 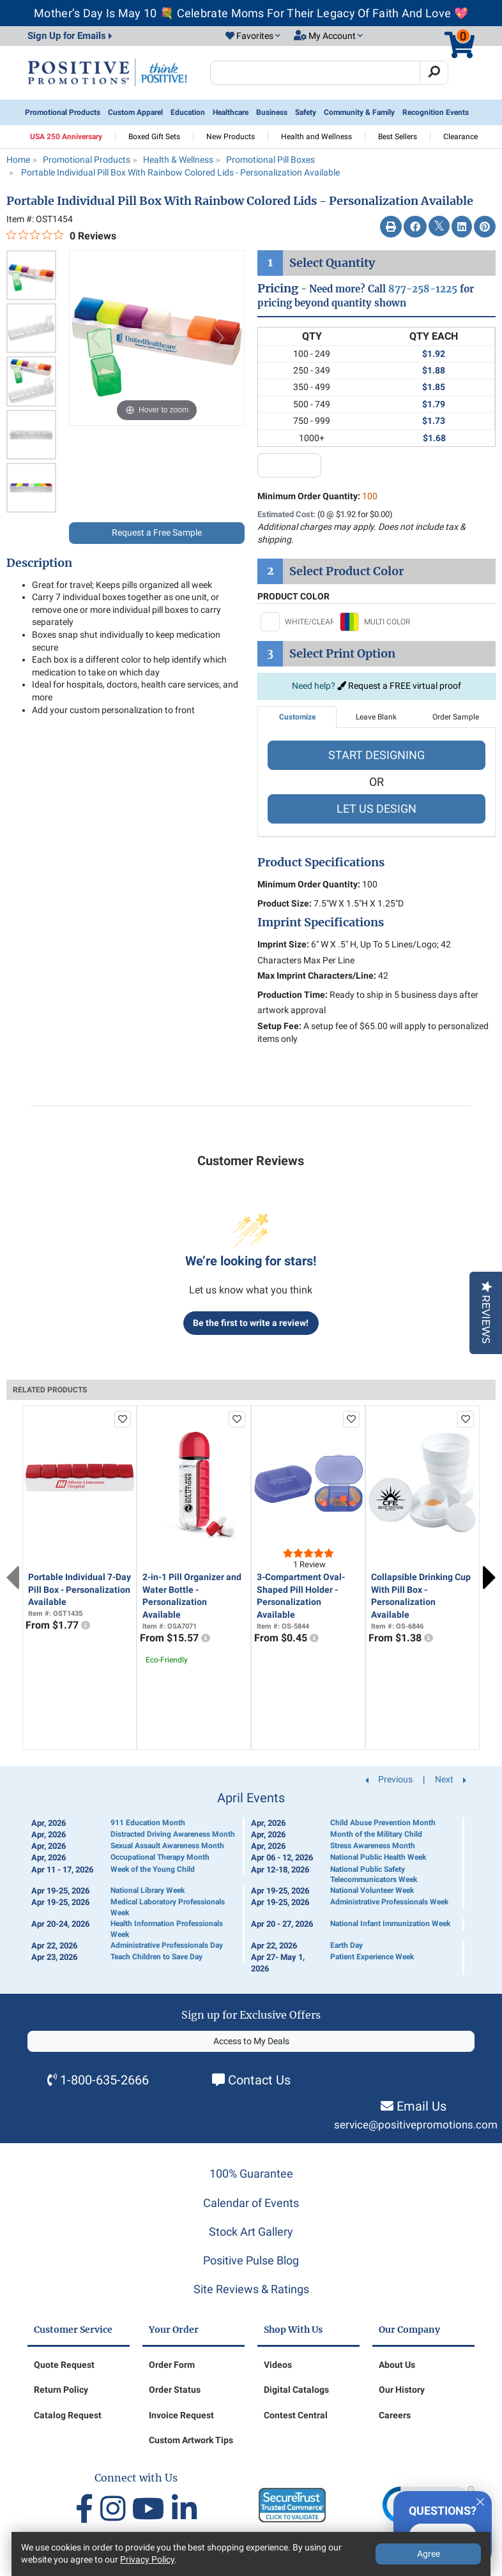 What do you see at coordinates (154, 136) in the screenshot?
I see `Boxed Gift Sets` at bounding box center [154, 136].